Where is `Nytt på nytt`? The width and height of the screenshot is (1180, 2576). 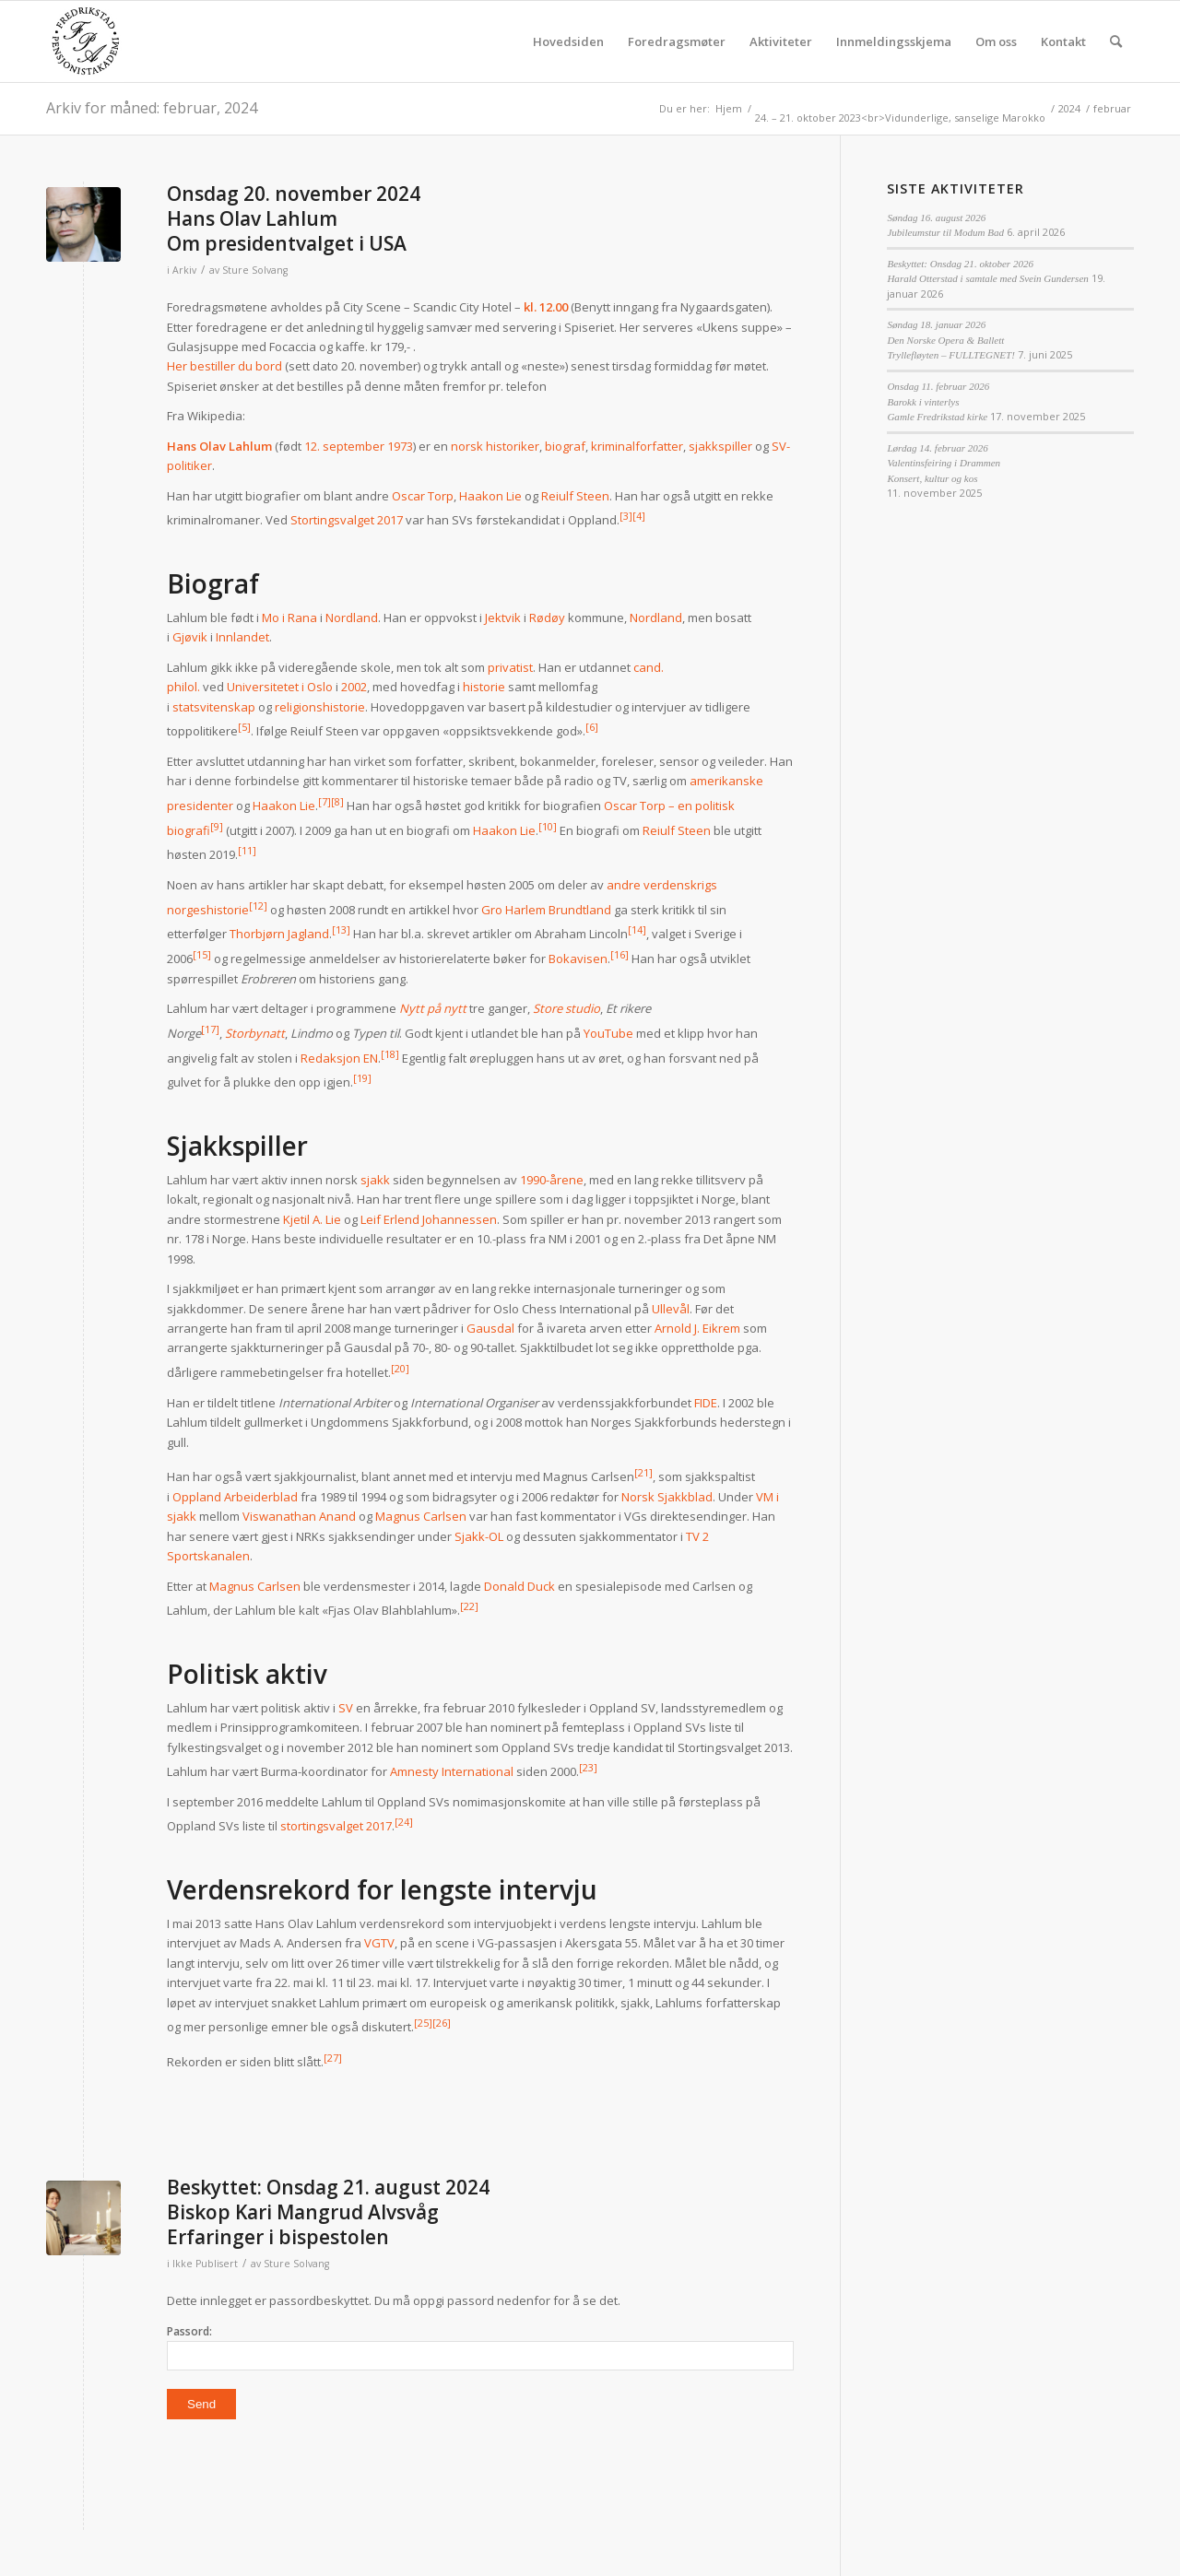
Nytt på nytt is located at coordinates (432, 1008).